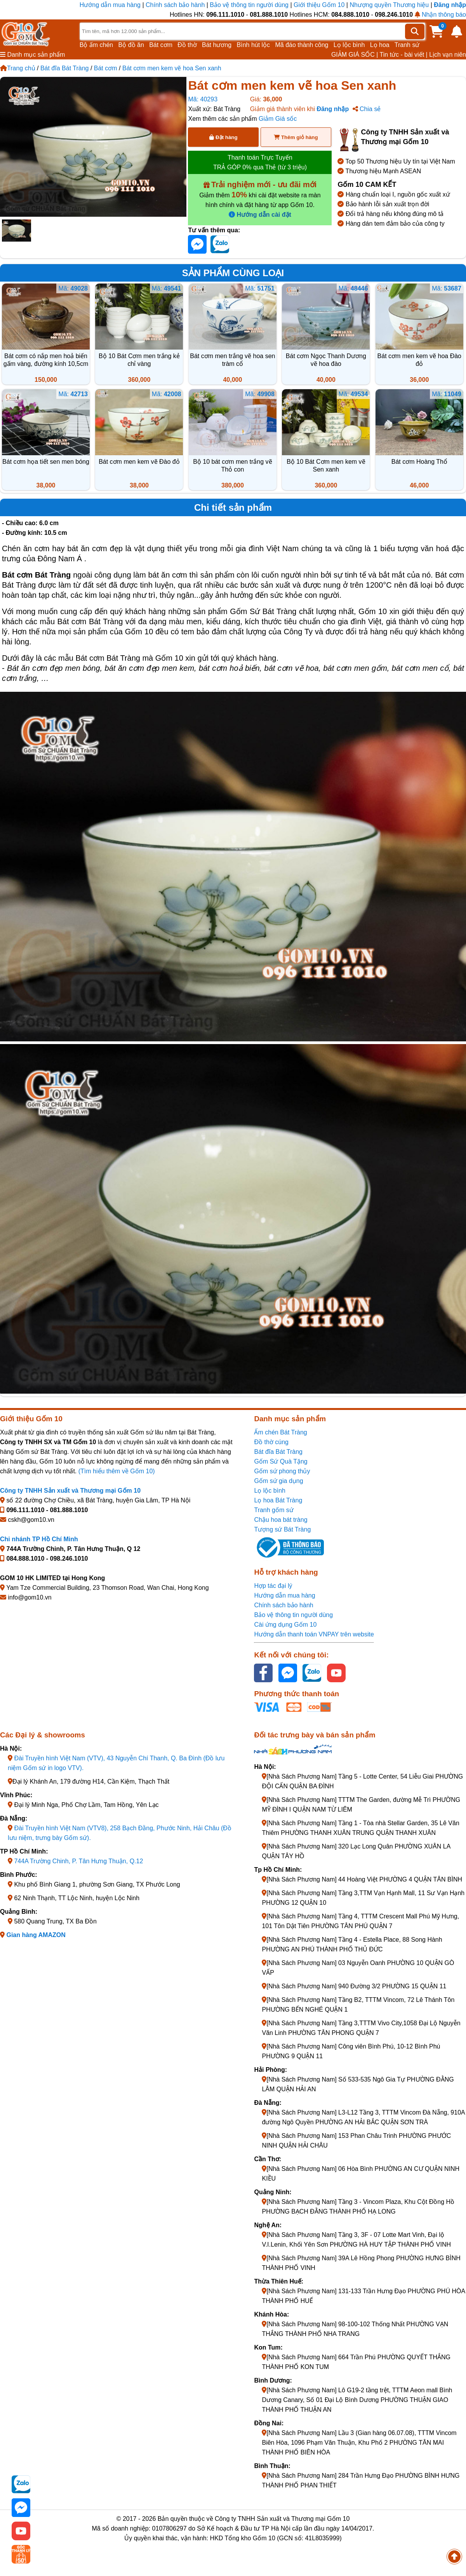 The height and width of the screenshot is (2576, 466). I want to click on Tượng sứ Bát Tràng, so click(282, 1529).